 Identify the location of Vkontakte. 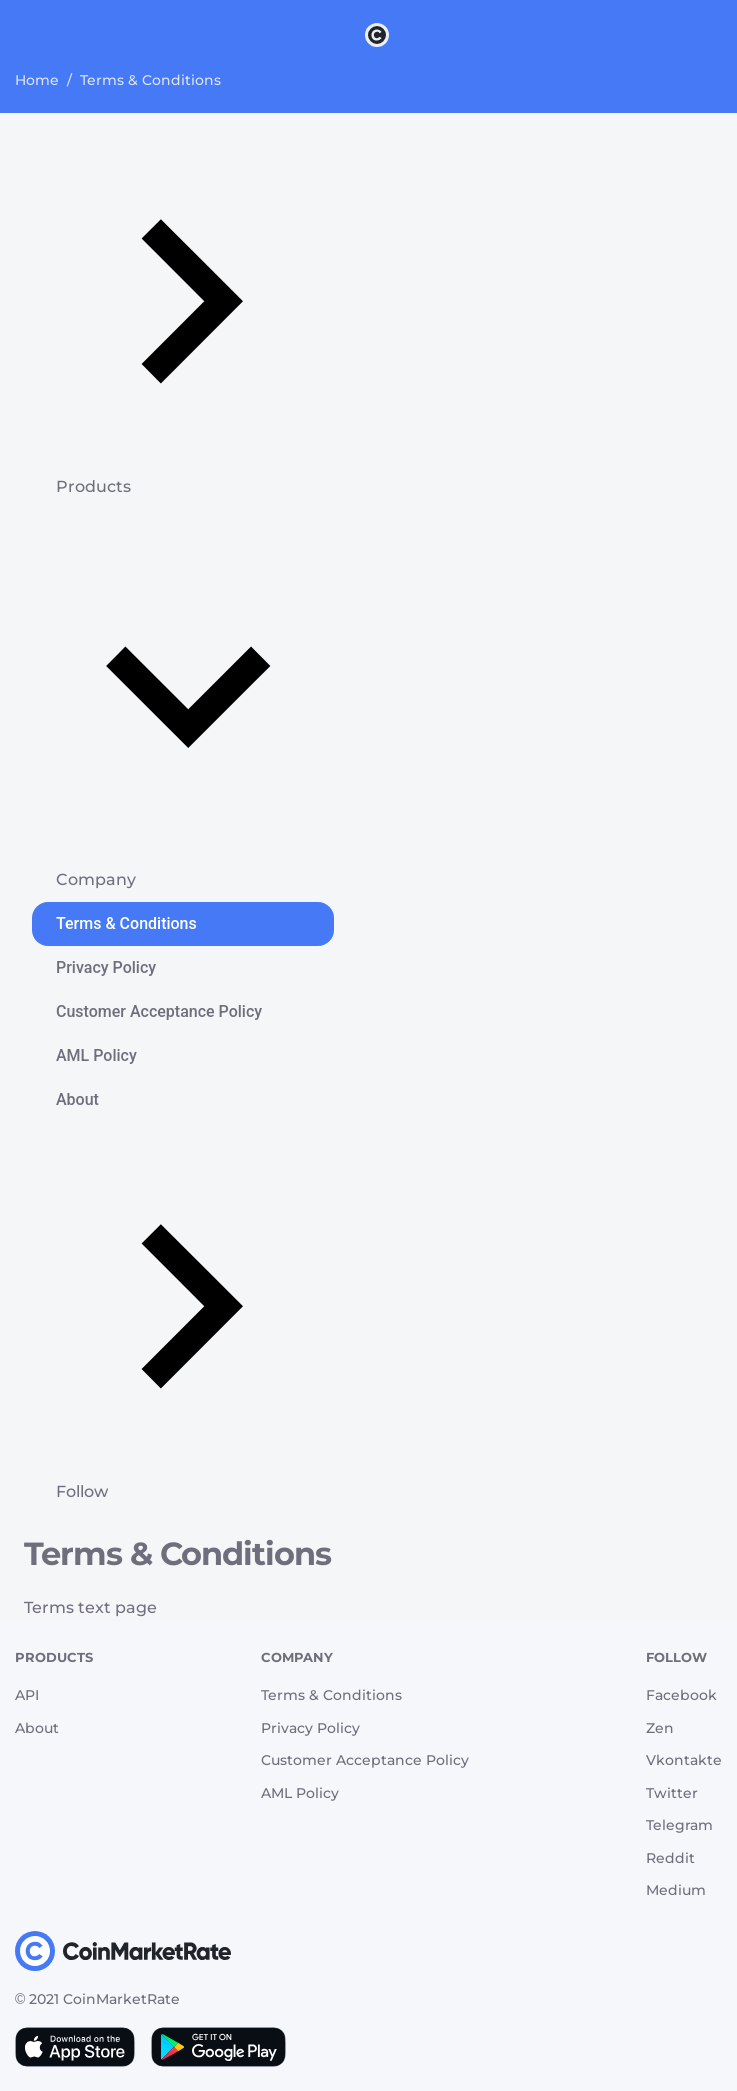
(684, 1760).